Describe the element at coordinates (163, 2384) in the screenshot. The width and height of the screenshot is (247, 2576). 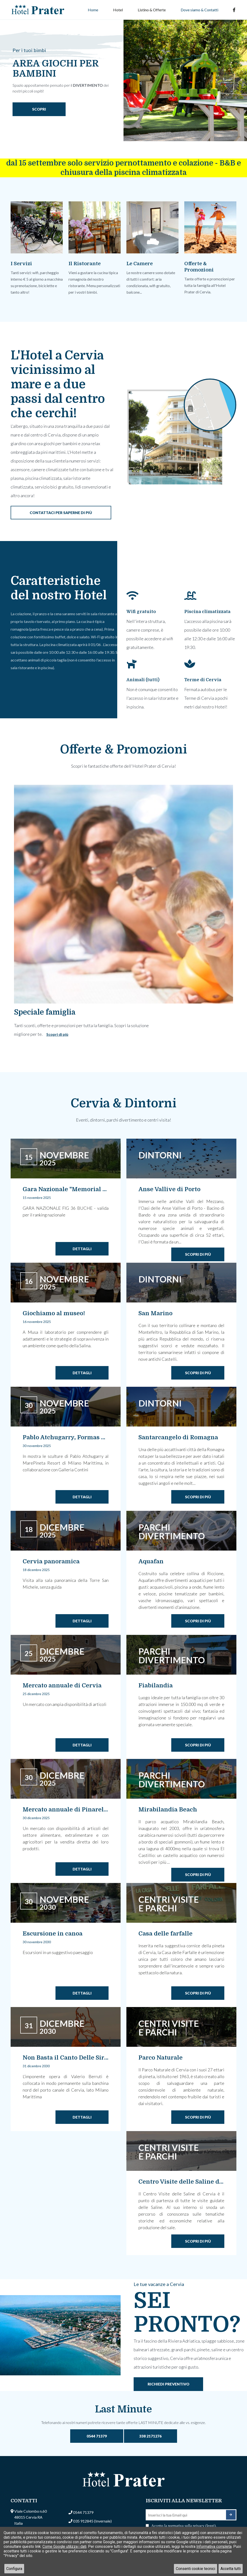
I see `Richiedi preventivo` at that location.